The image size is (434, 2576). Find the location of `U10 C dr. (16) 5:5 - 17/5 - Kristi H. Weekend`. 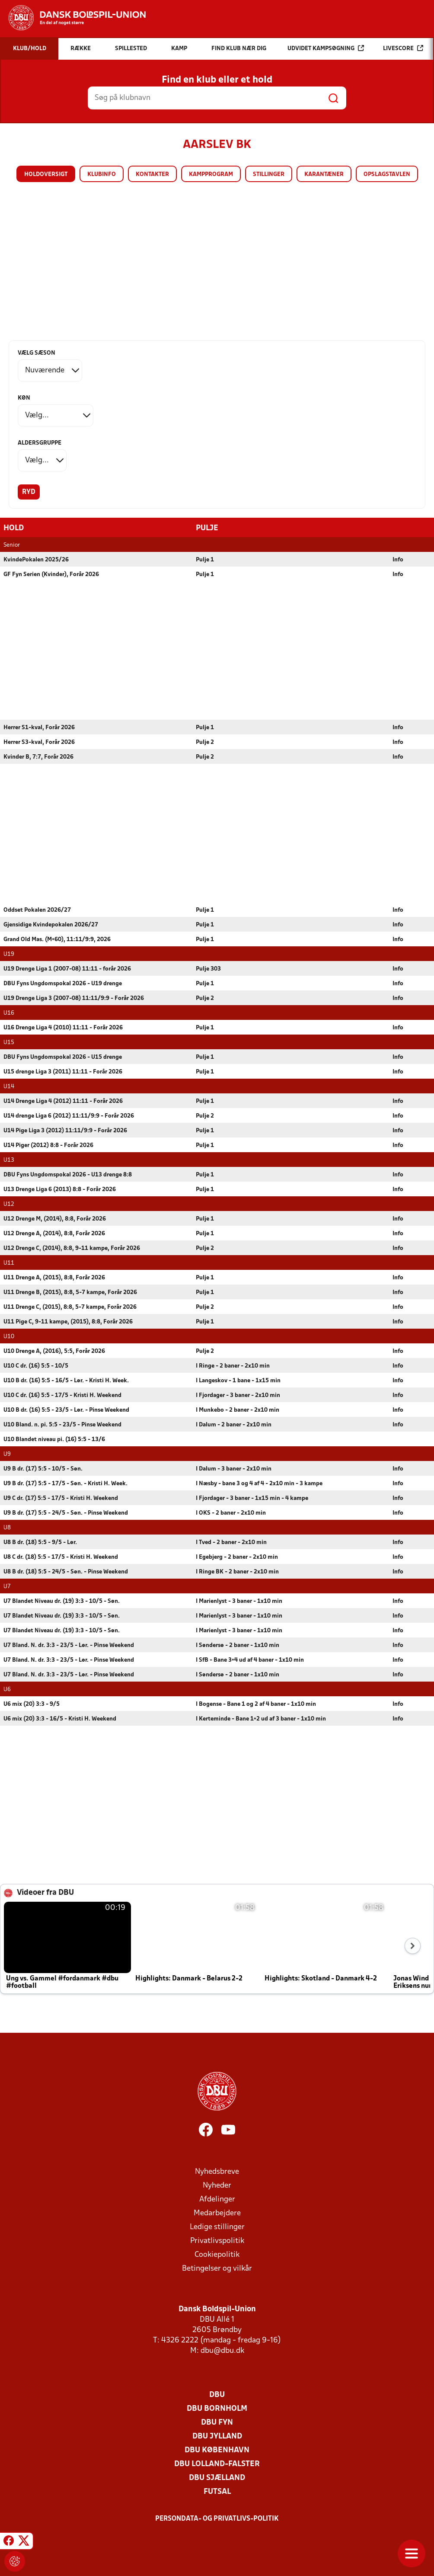

U10 C dr. (16) 5:5 - 17/5 - Kristi H. Weekend is located at coordinates (62, 1395).